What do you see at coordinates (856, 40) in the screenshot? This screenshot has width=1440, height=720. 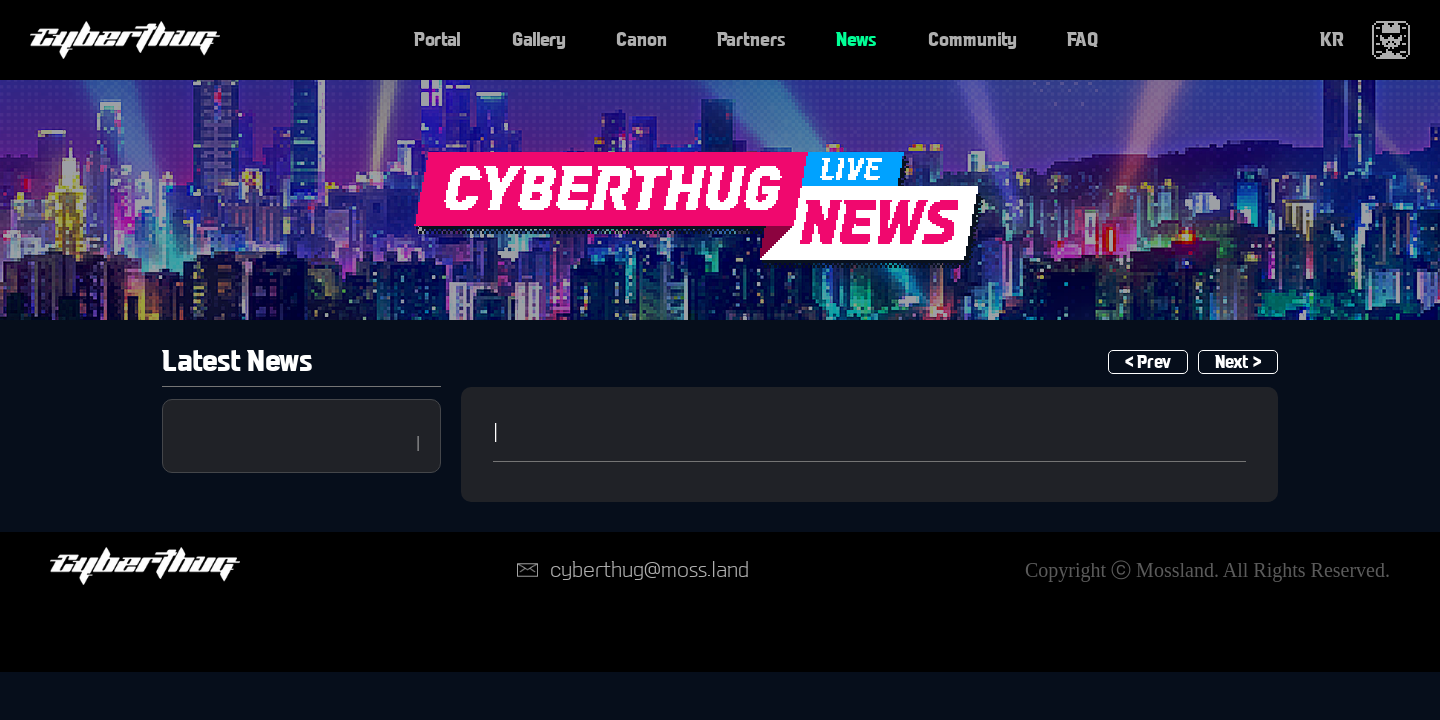 I see `News` at bounding box center [856, 40].